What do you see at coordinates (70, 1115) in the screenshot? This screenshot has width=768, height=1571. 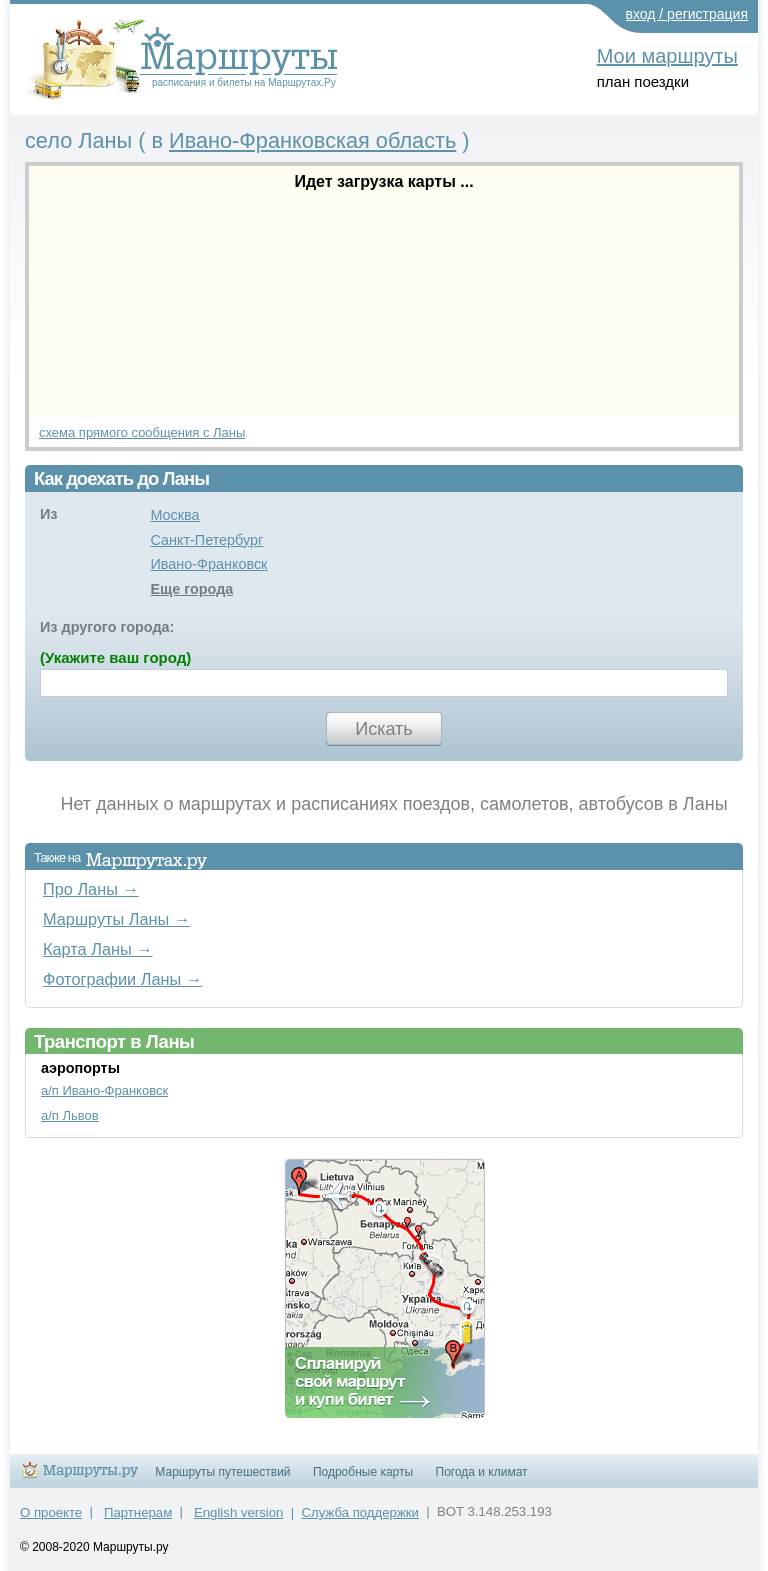 I see `а/п Львов` at bounding box center [70, 1115].